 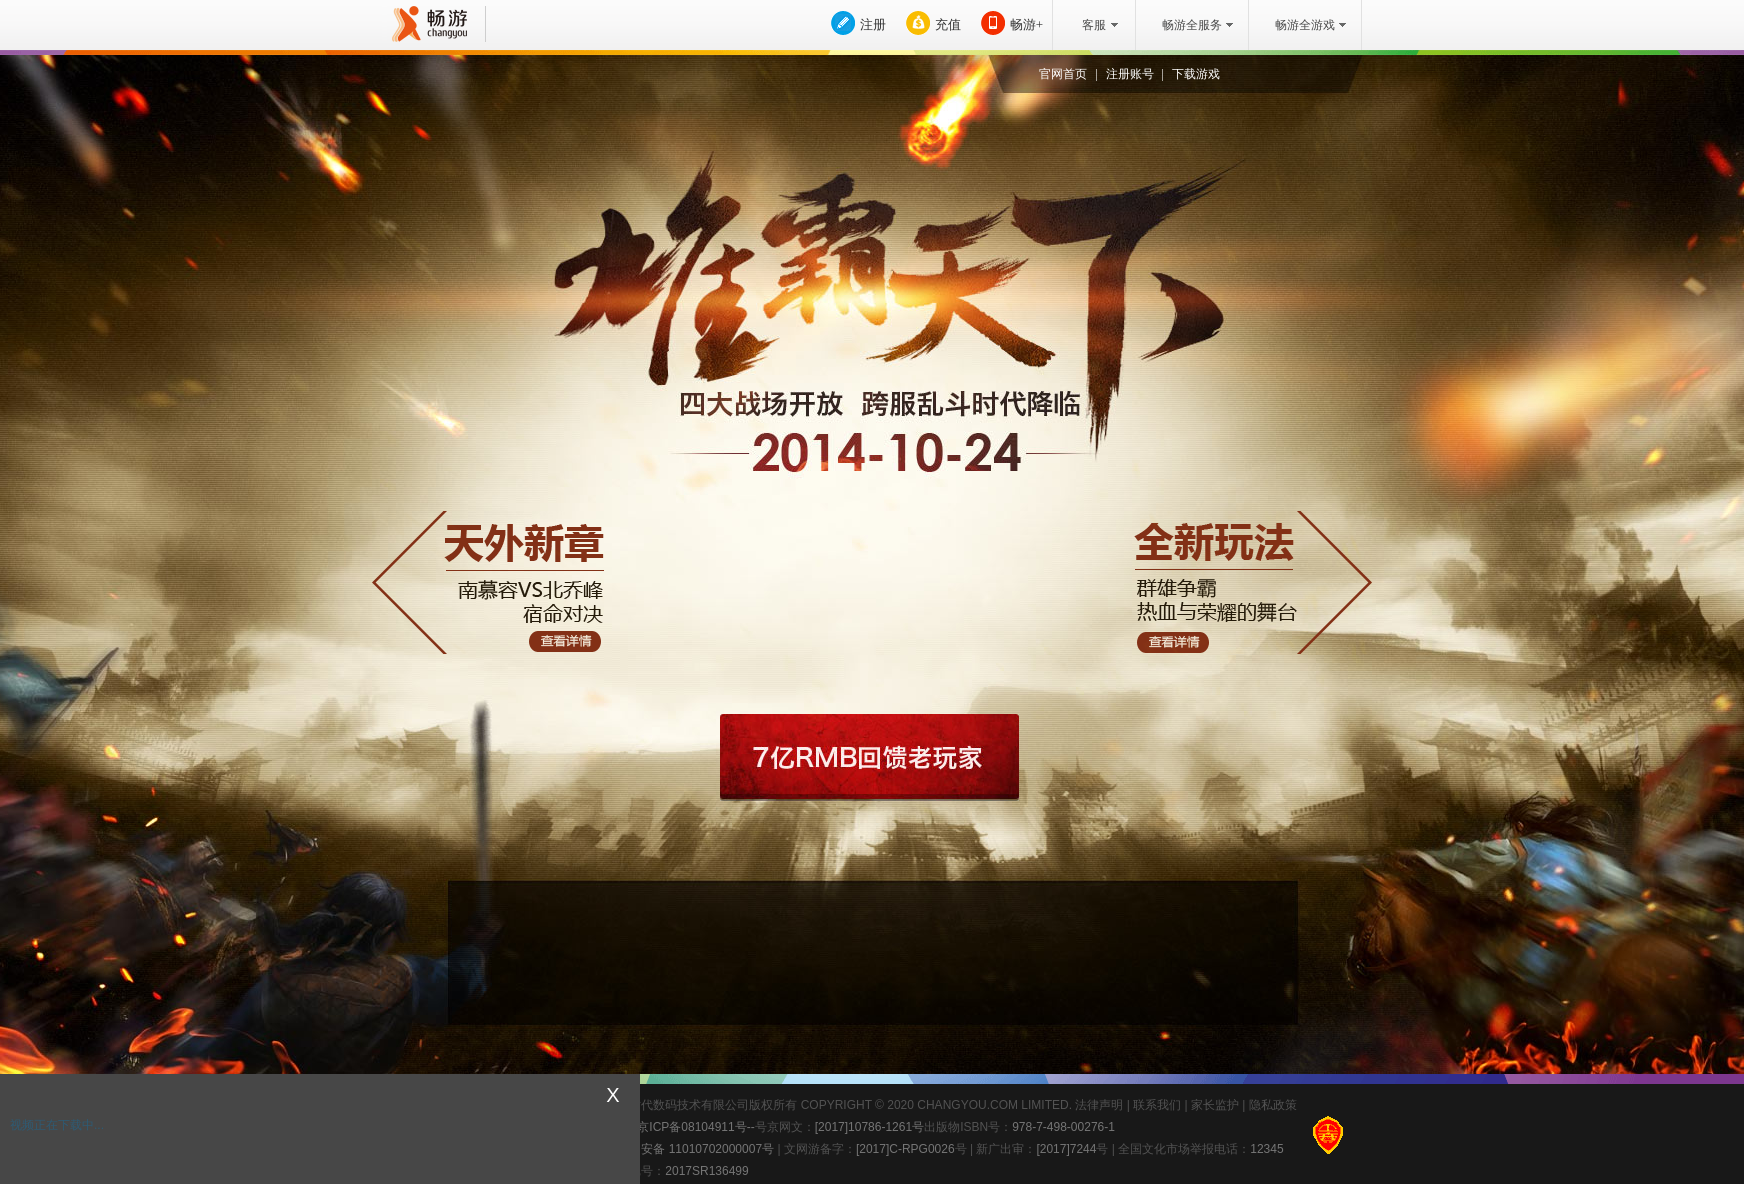 What do you see at coordinates (1099, 1105) in the screenshot?
I see `法律声明` at bounding box center [1099, 1105].